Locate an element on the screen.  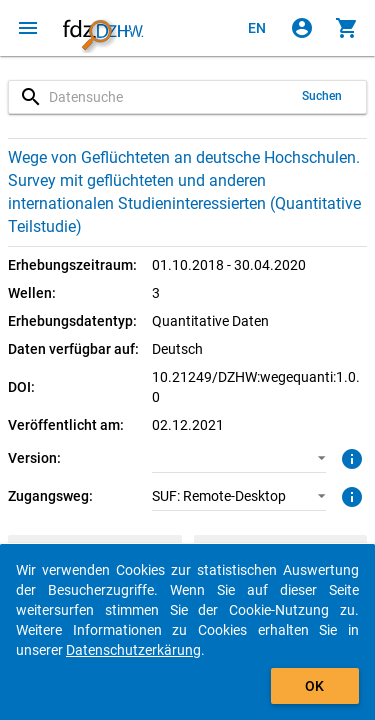
[button] is located at coordinates (239, 458).